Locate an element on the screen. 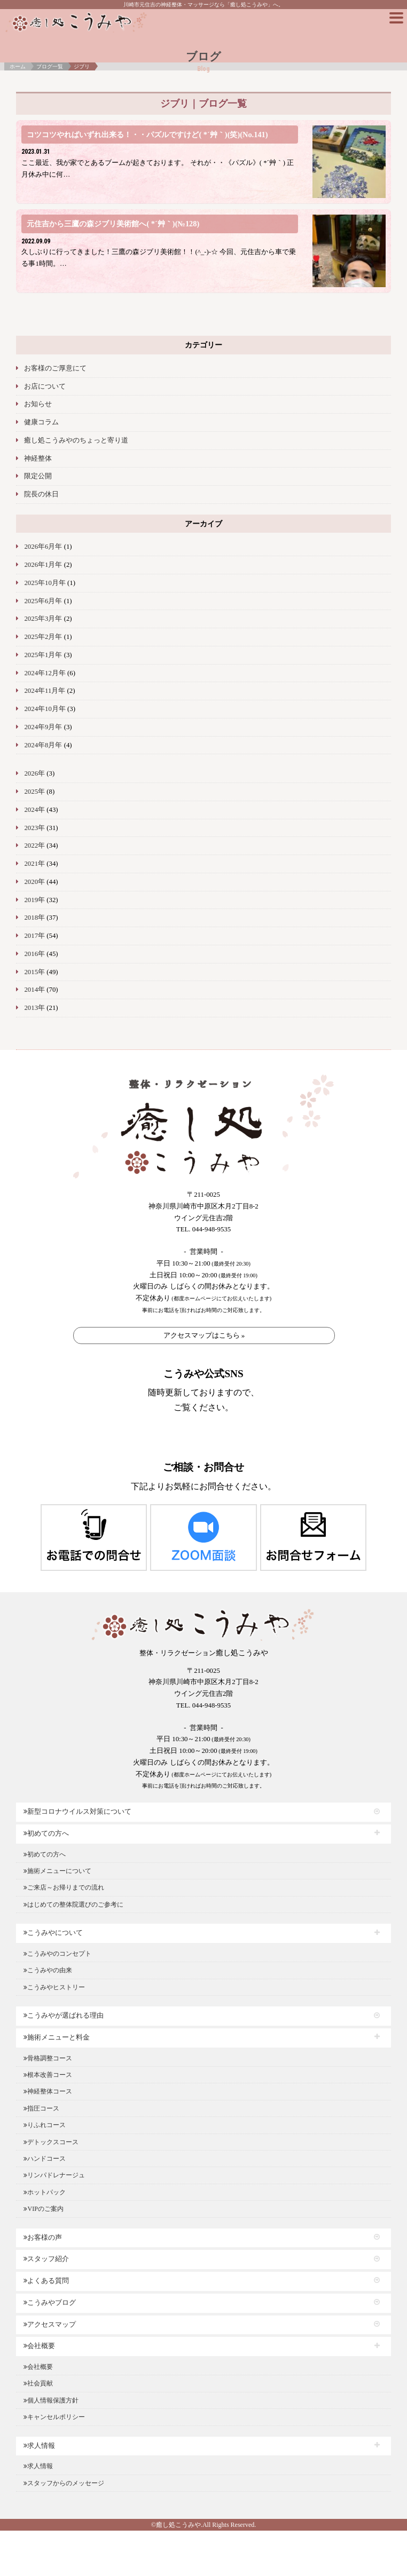  2017年 is located at coordinates (34, 935).